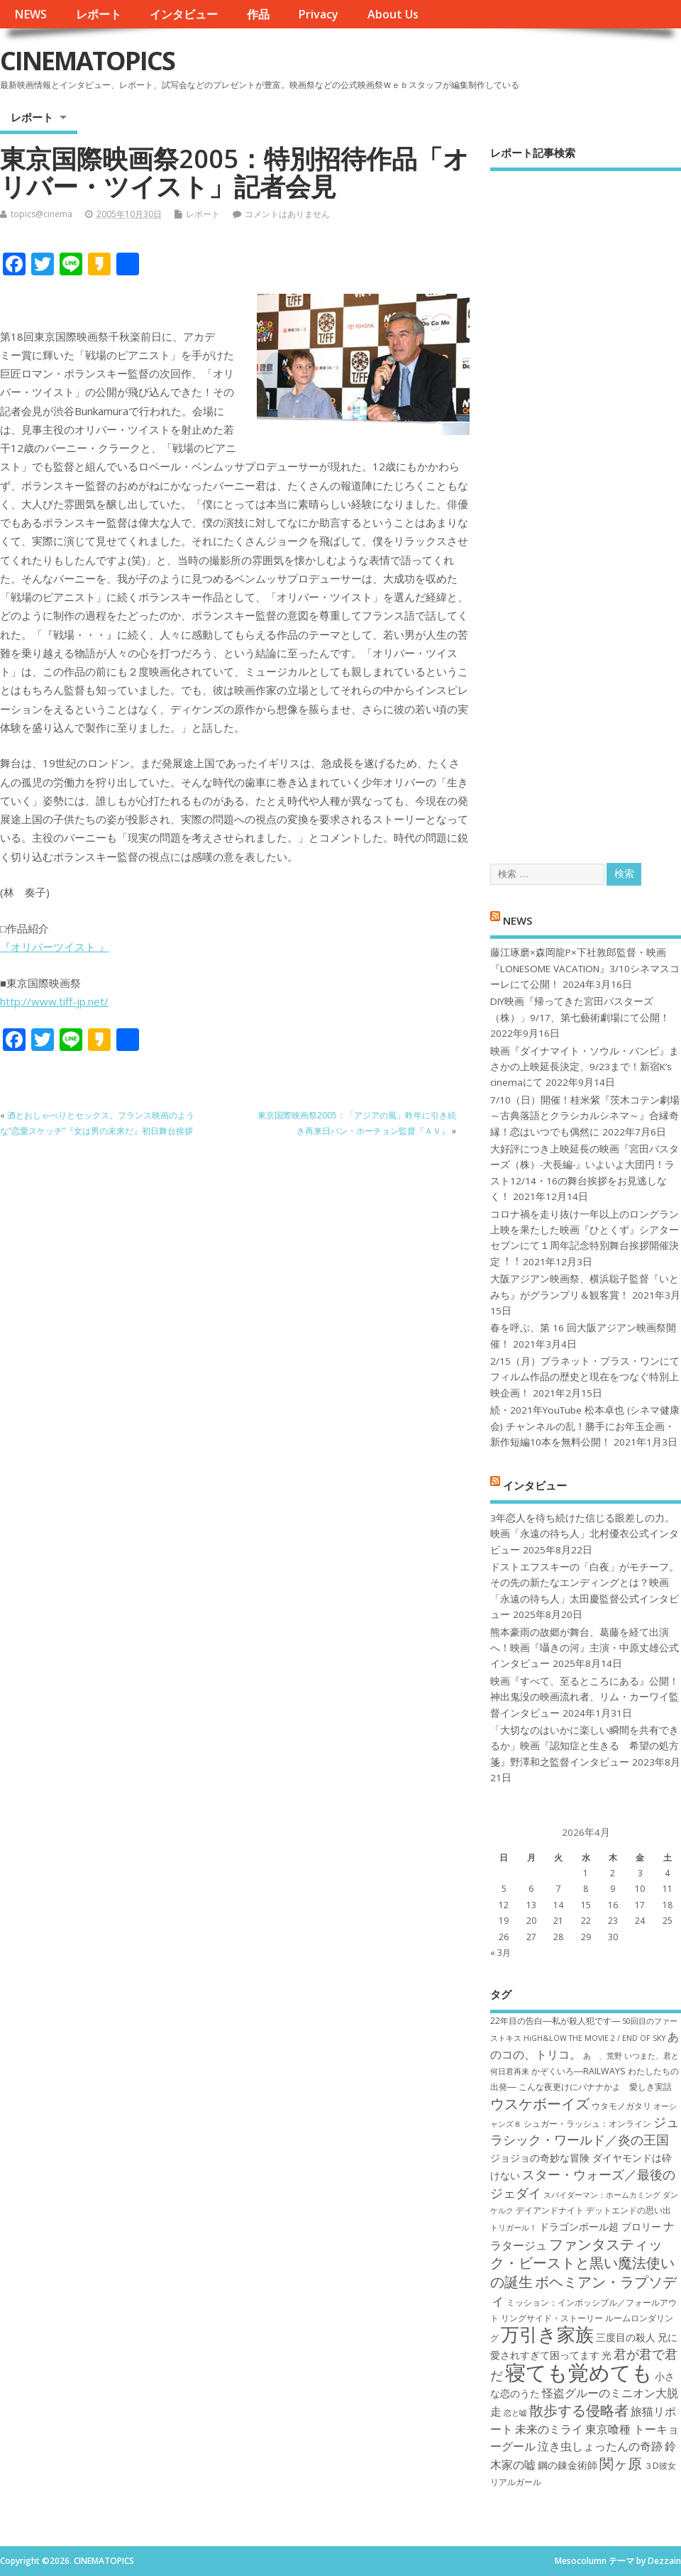 This screenshot has height=2576, width=681. Describe the element at coordinates (555, 2021) in the screenshot. I see `22年目の告白―私が殺人犯です― [22年目の告白―私が殺人犯です― (7個の項目)]` at that location.